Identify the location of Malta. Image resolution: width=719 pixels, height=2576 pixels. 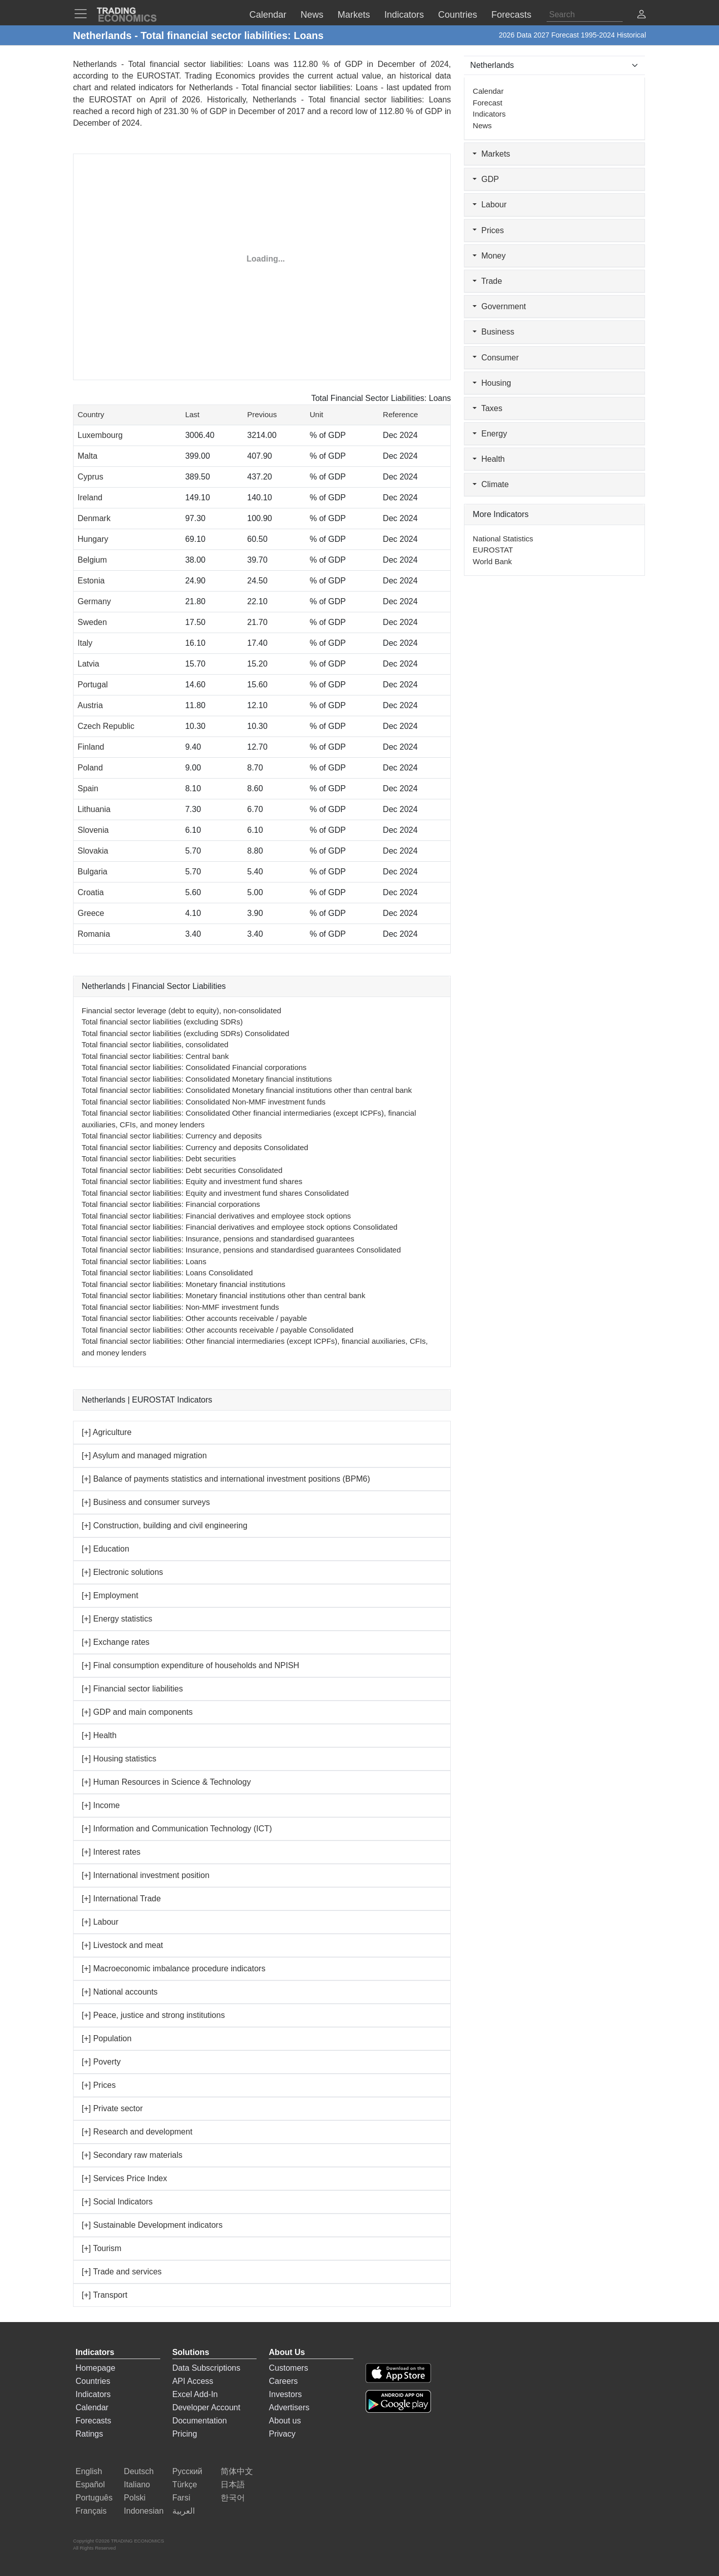
(87, 456).